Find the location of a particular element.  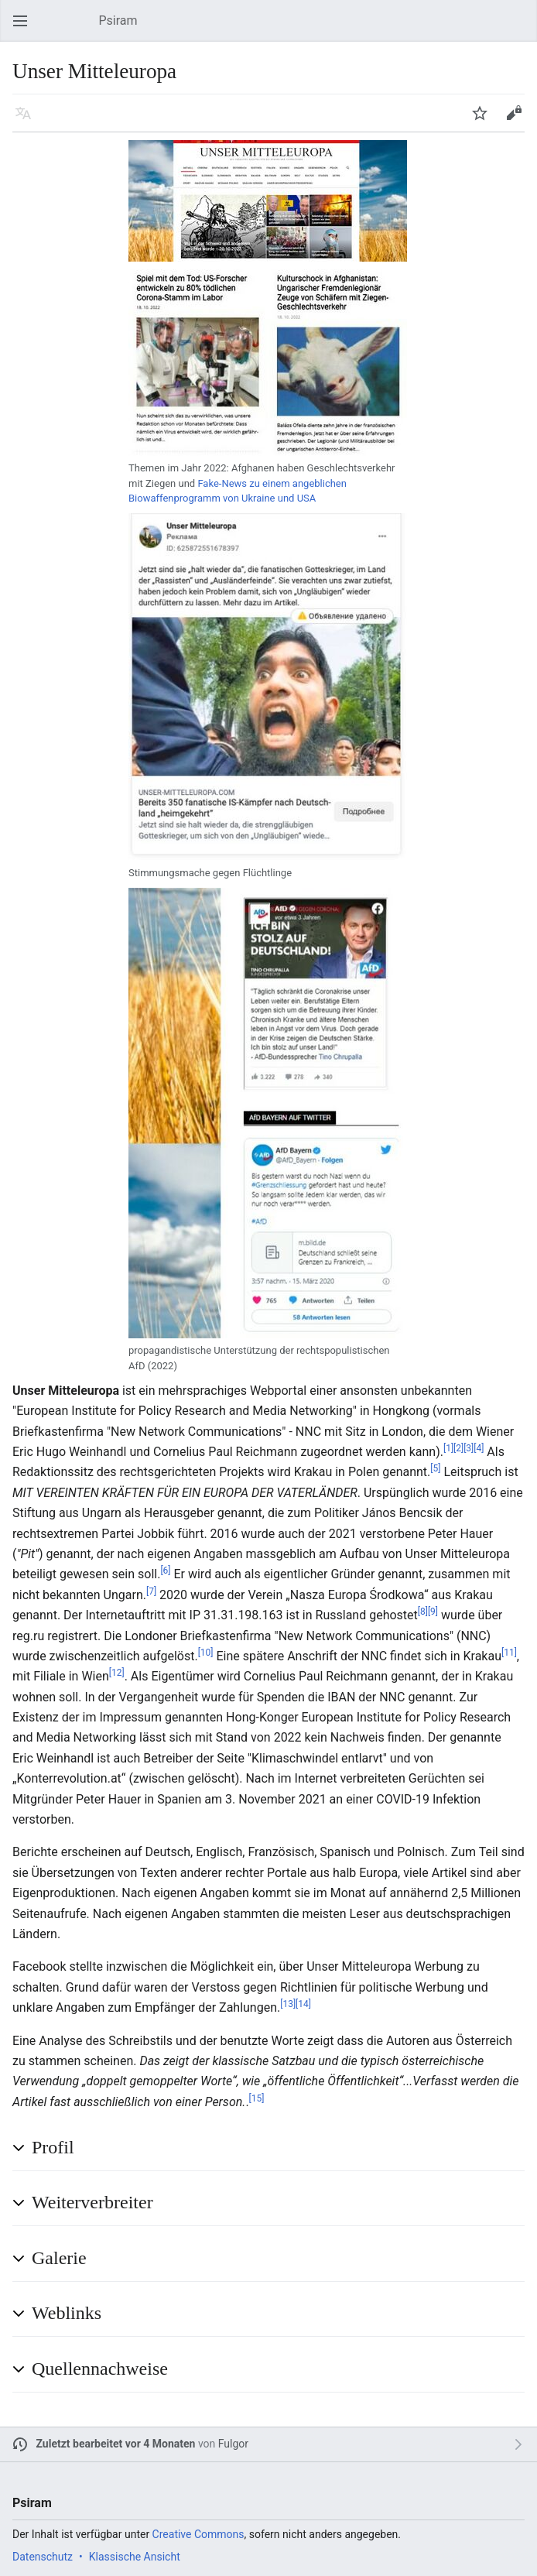

[5] is located at coordinates (435, 1468).